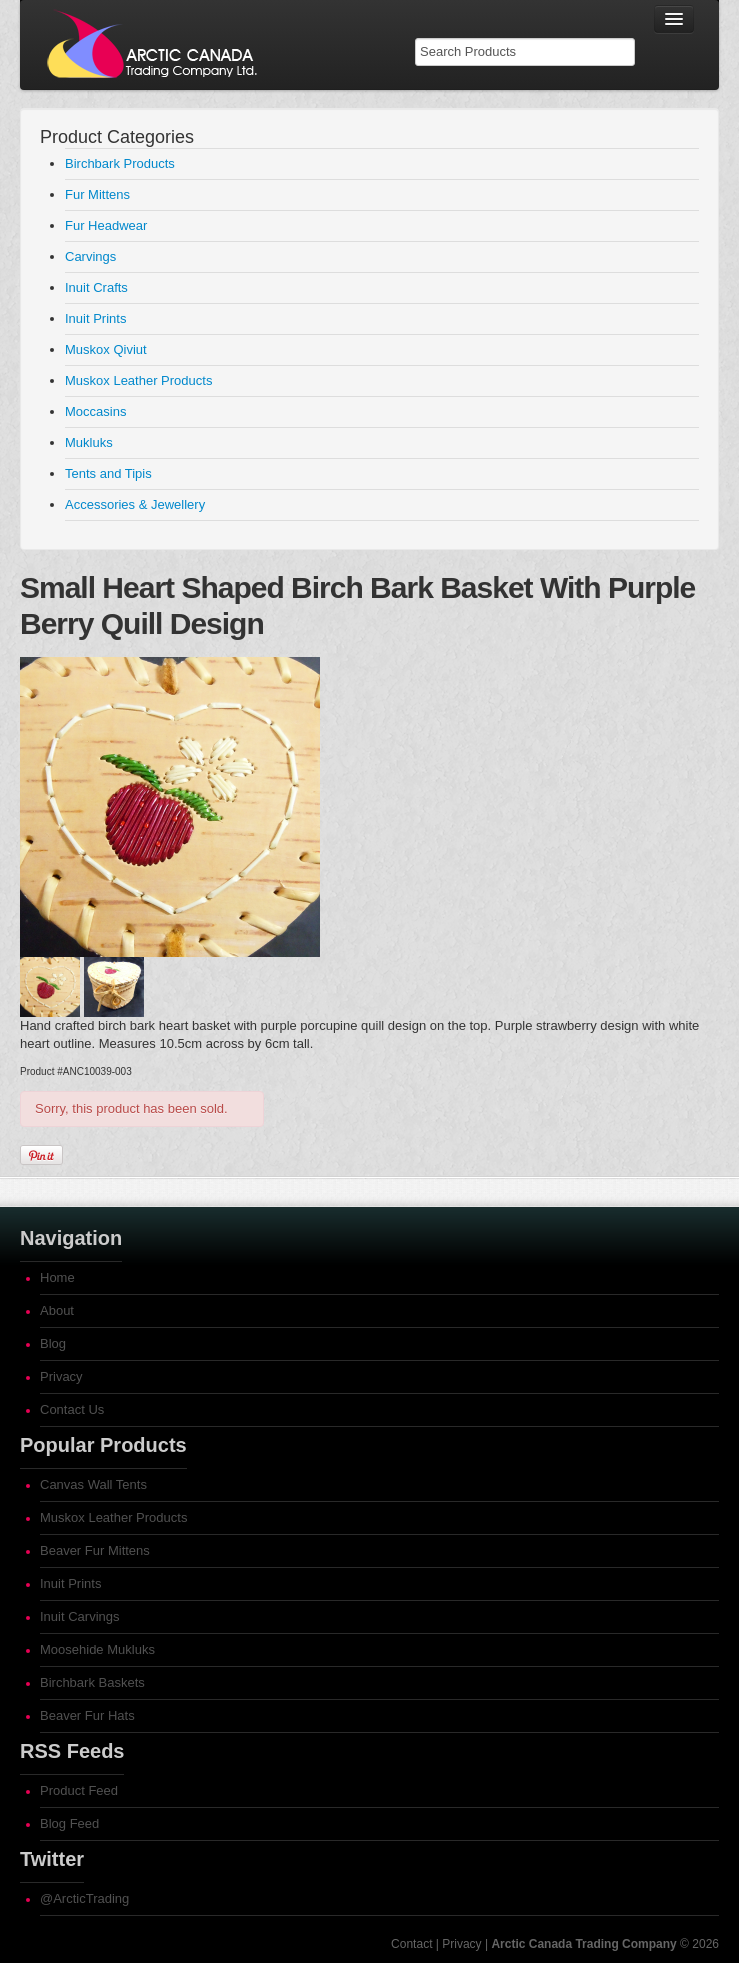 Image resolution: width=739 pixels, height=1963 pixels. I want to click on @ArcticTrading, so click(84, 1898).